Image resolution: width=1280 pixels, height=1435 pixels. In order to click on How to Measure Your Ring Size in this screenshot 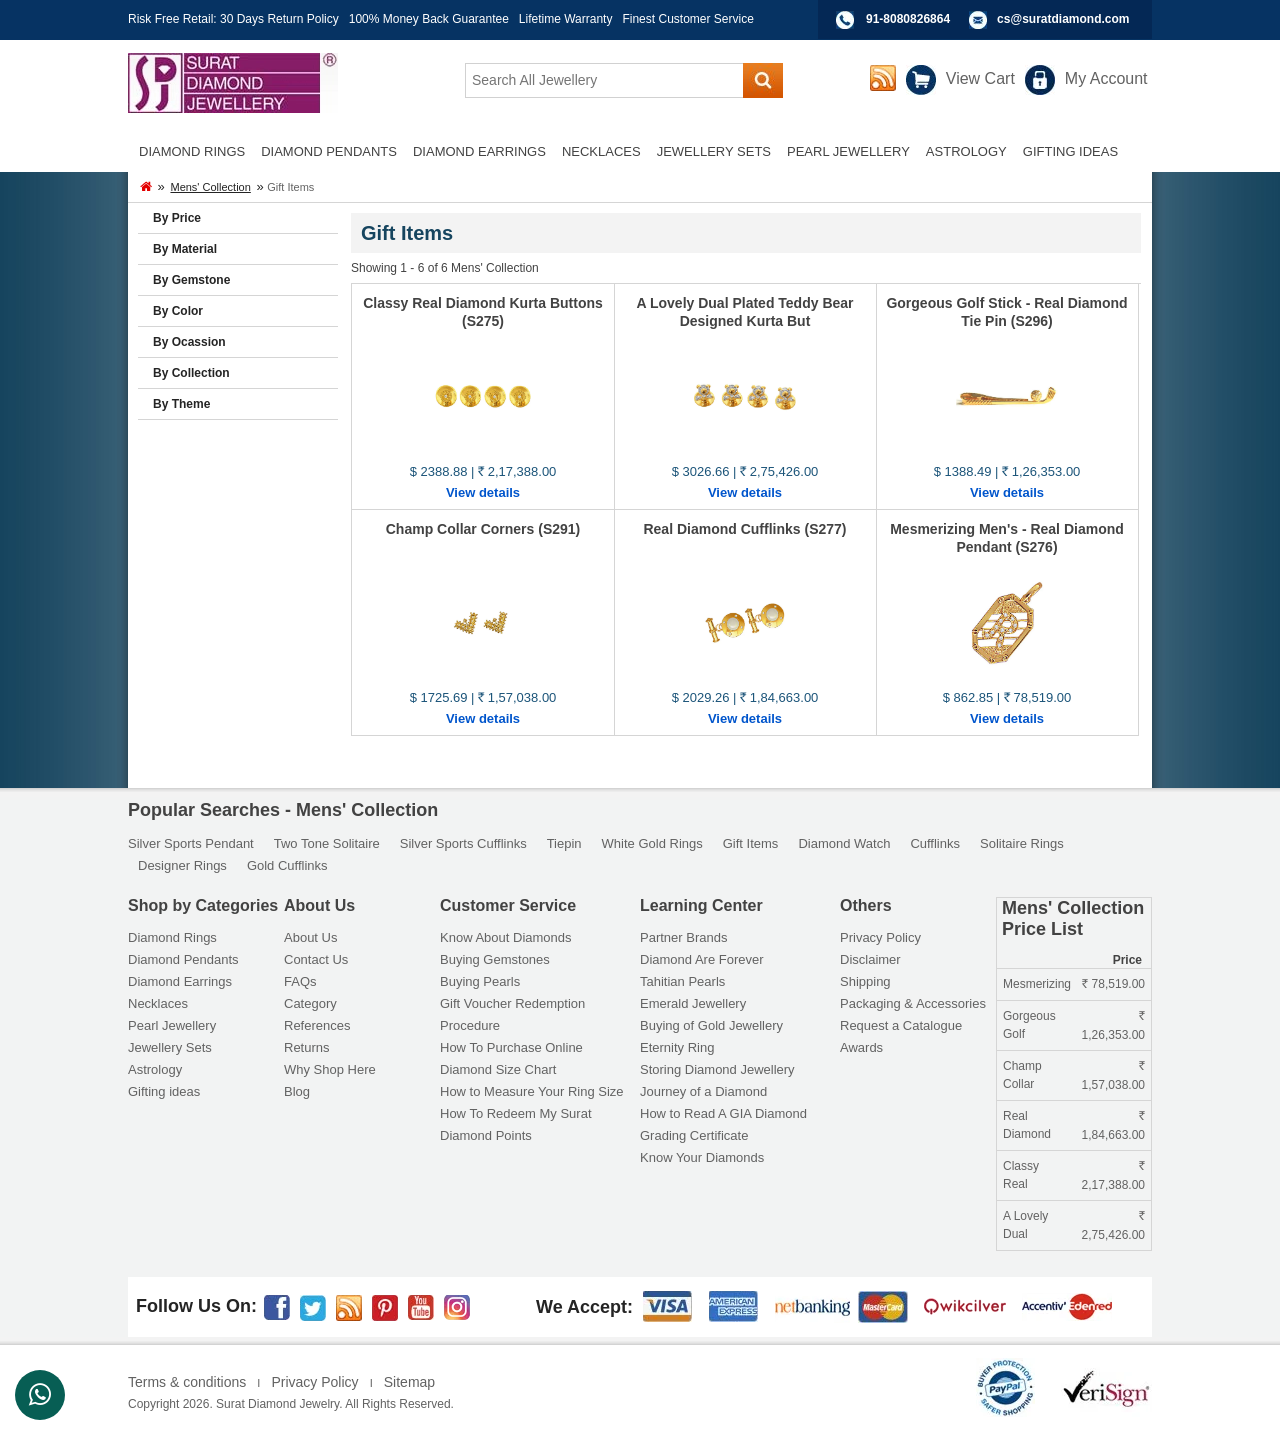, I will do `click(532, 1091)`.